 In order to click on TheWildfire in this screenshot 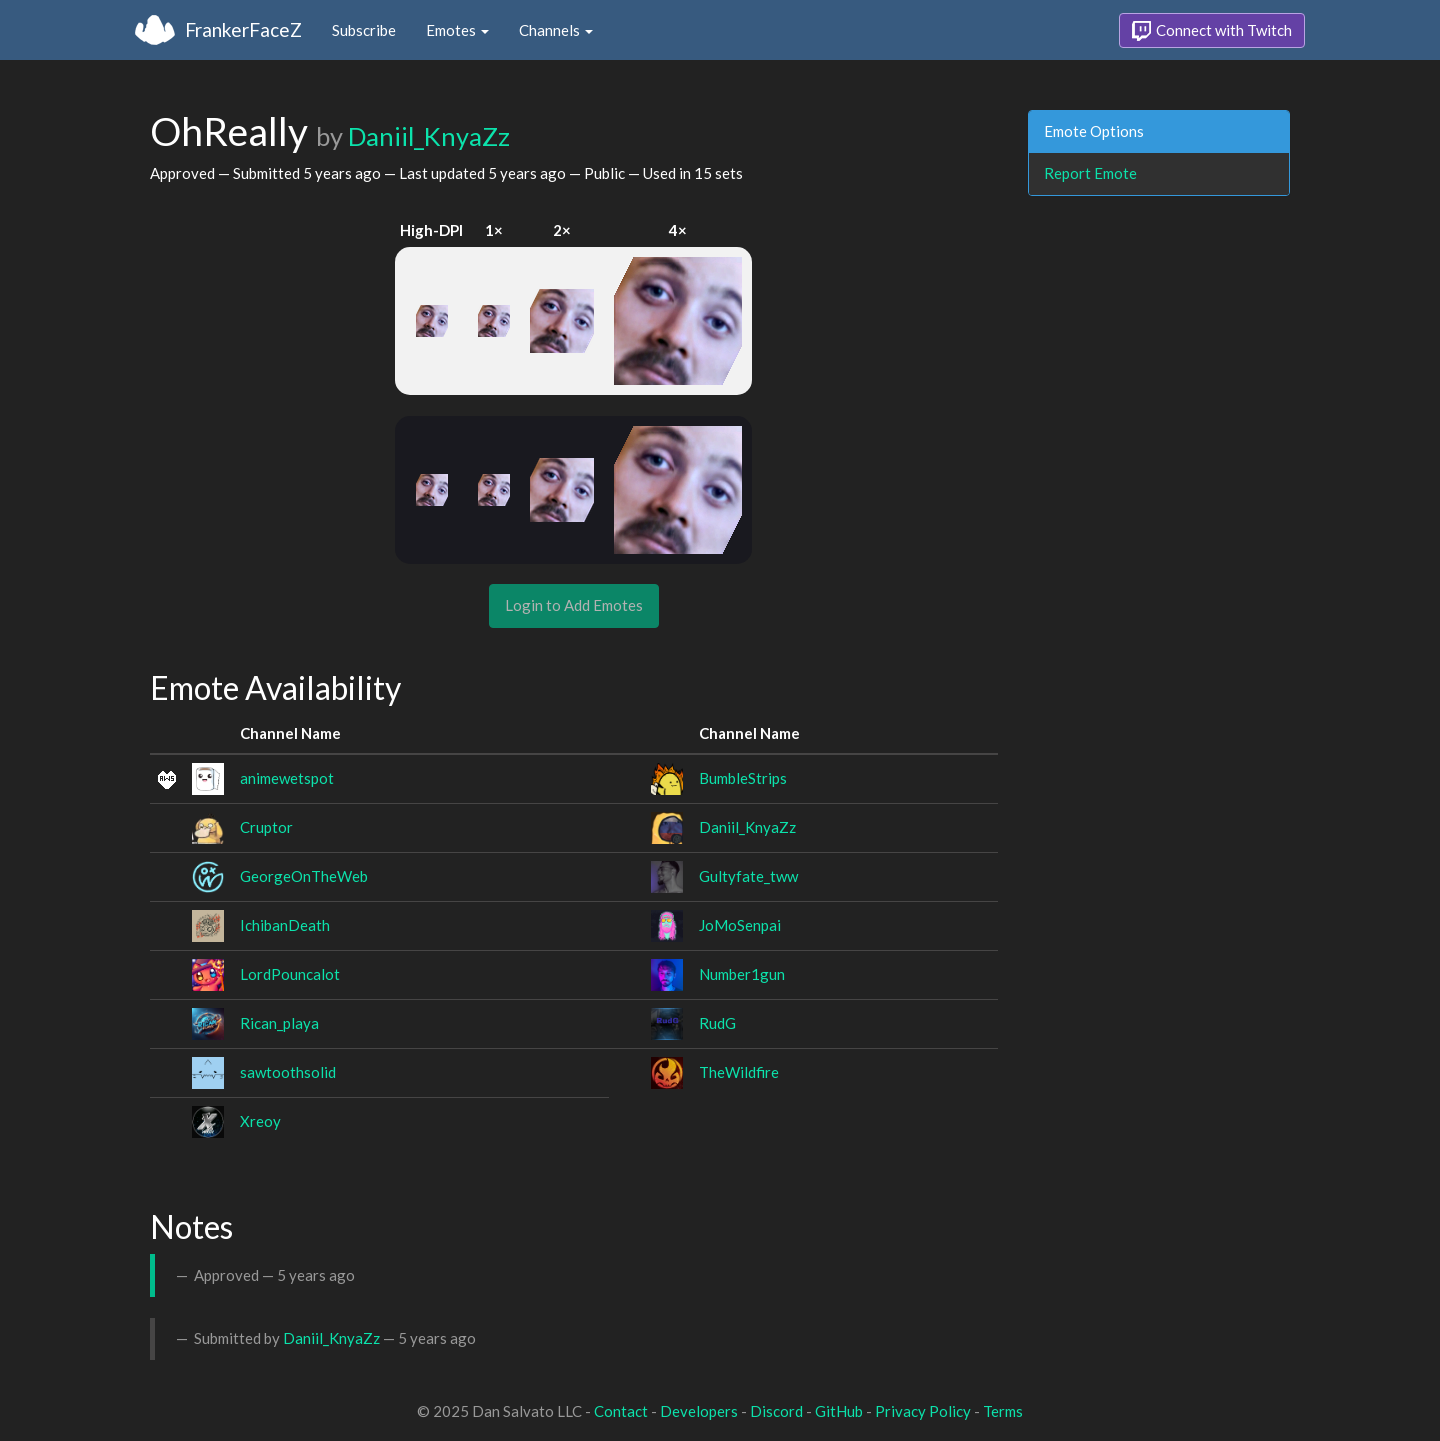, I will do `click(739, 1072)`.